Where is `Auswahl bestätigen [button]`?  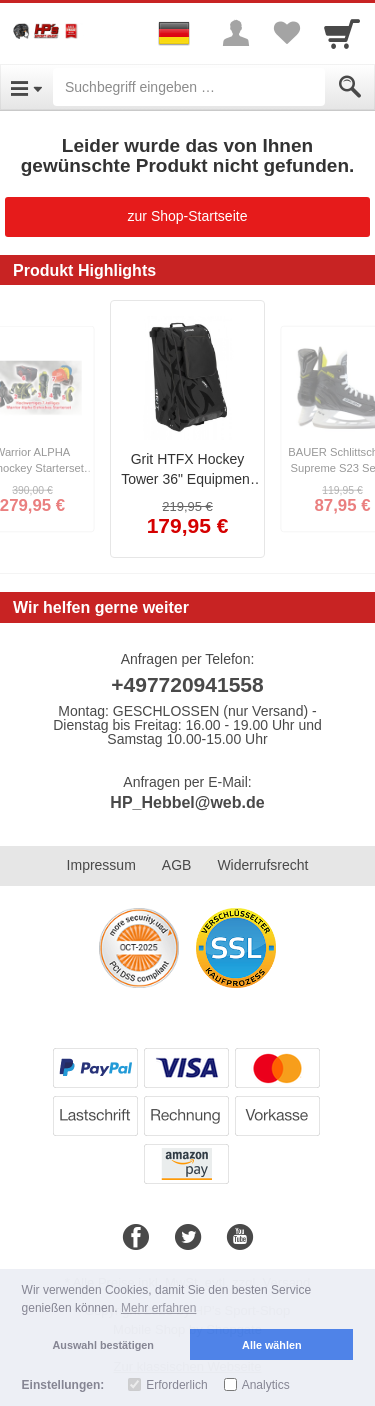
Auswahl bestätigen [button] is located at coordinates (103, 1345).